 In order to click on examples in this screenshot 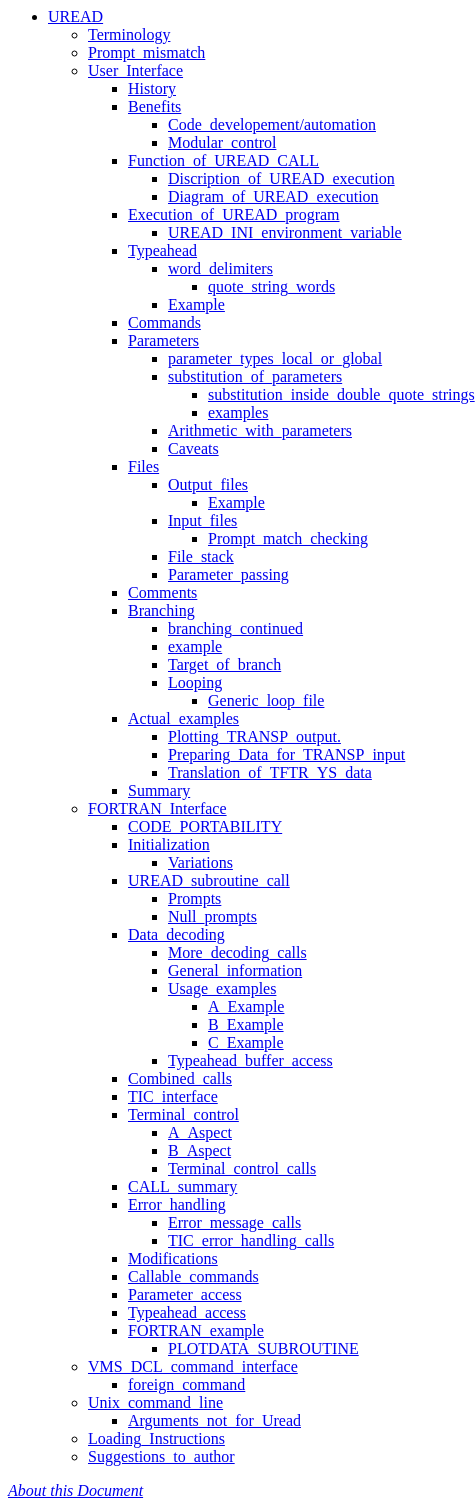, I will do `click(238, 412)`.